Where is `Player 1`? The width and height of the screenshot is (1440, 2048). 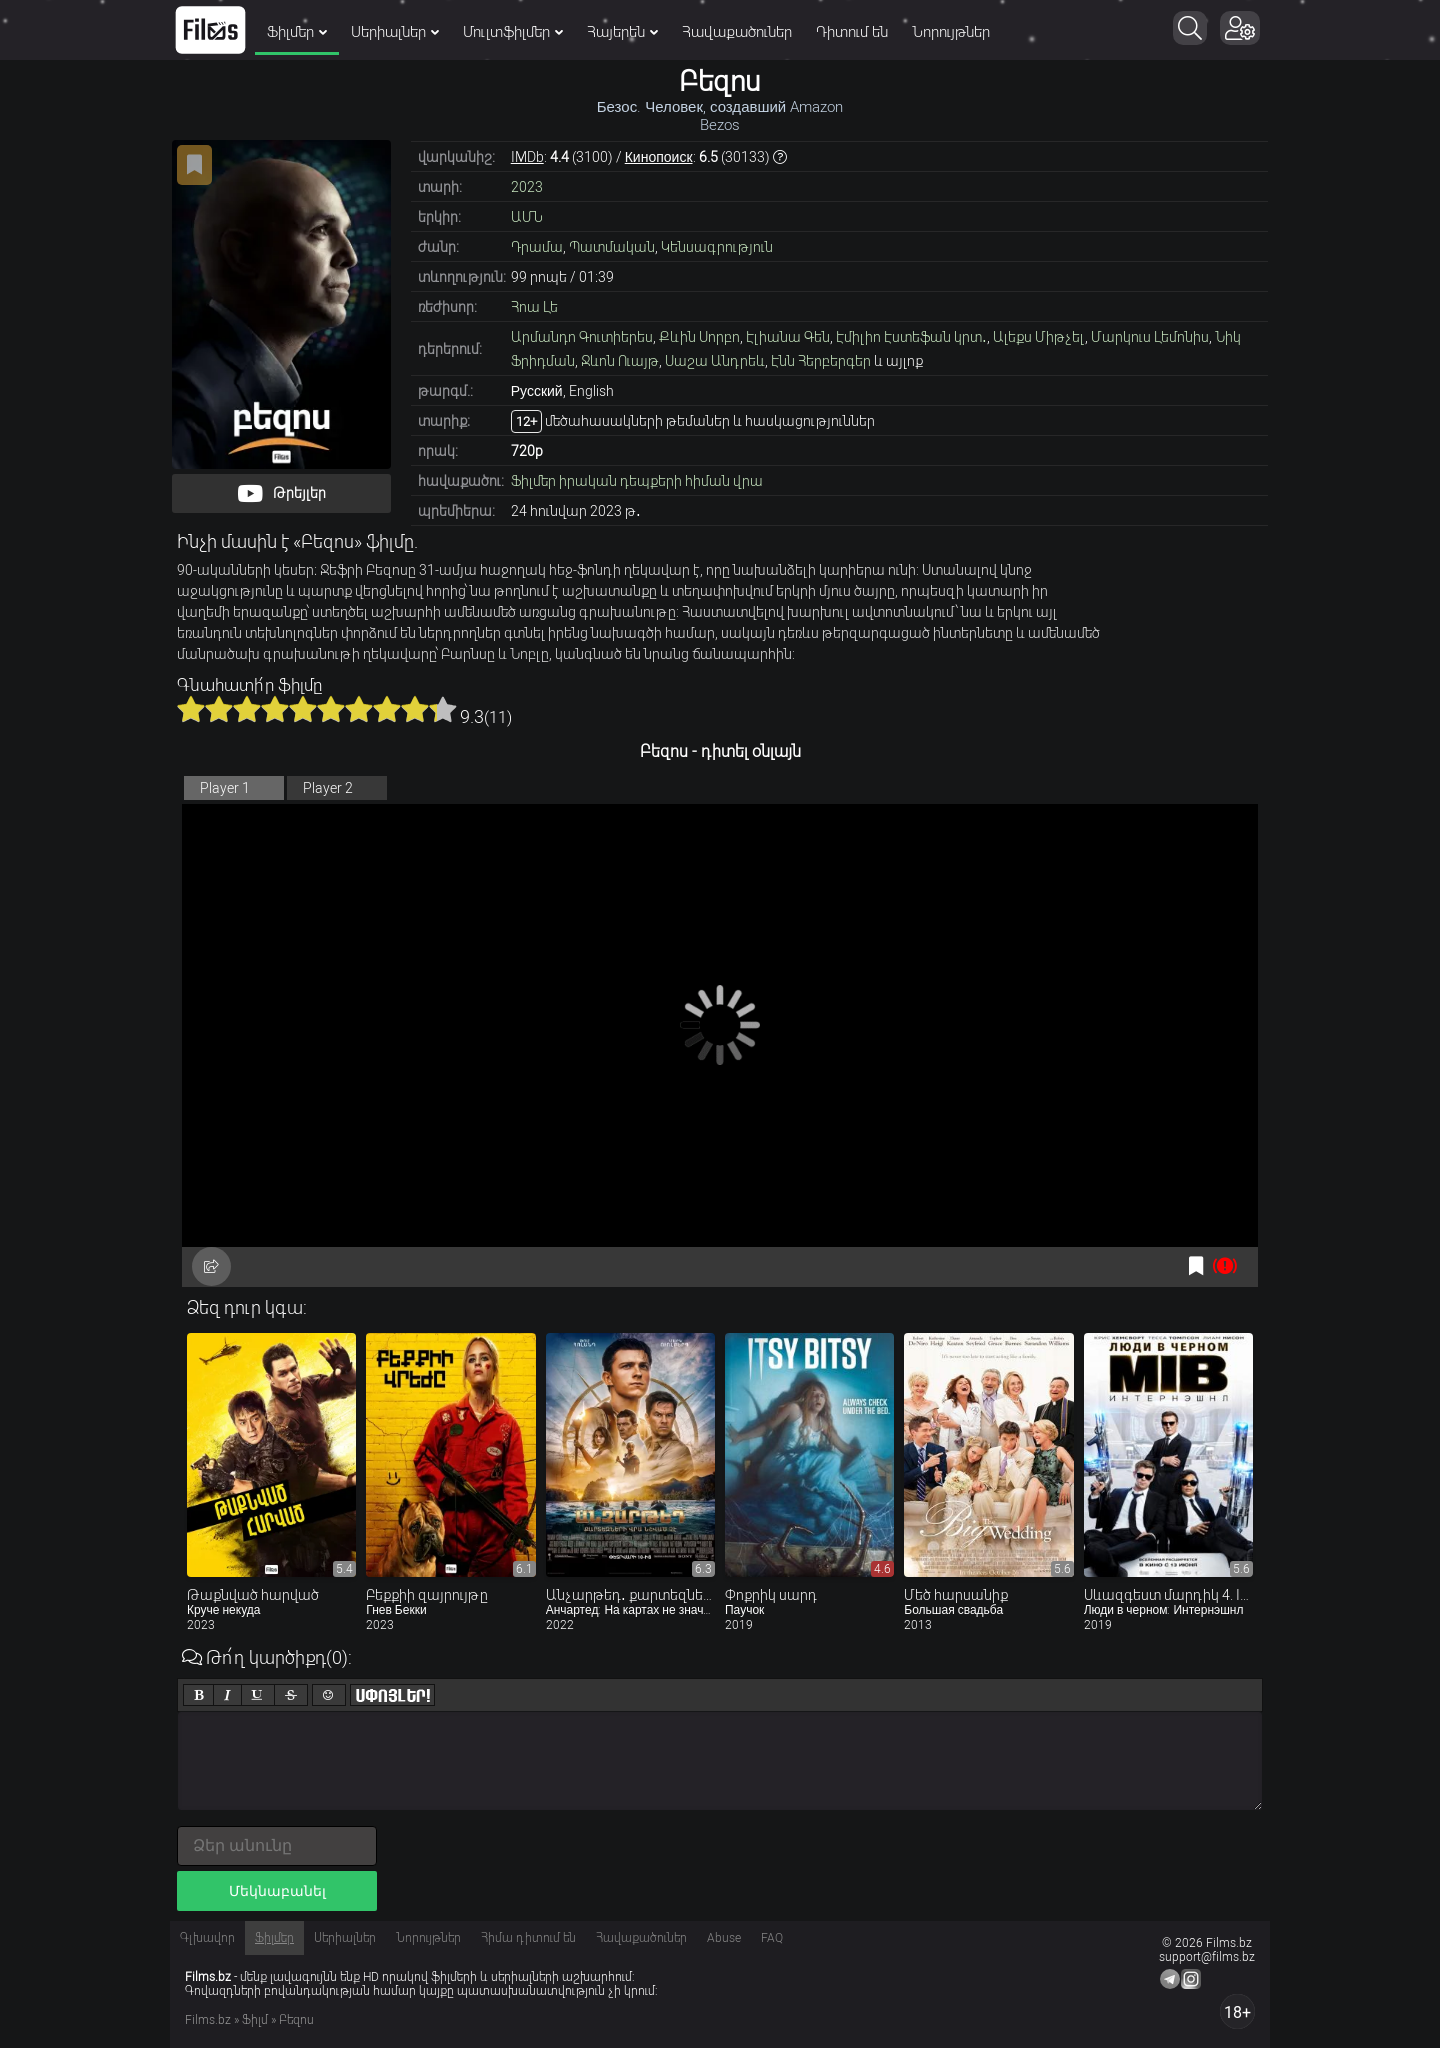
Player 1 is located at coordinates (225, 788).